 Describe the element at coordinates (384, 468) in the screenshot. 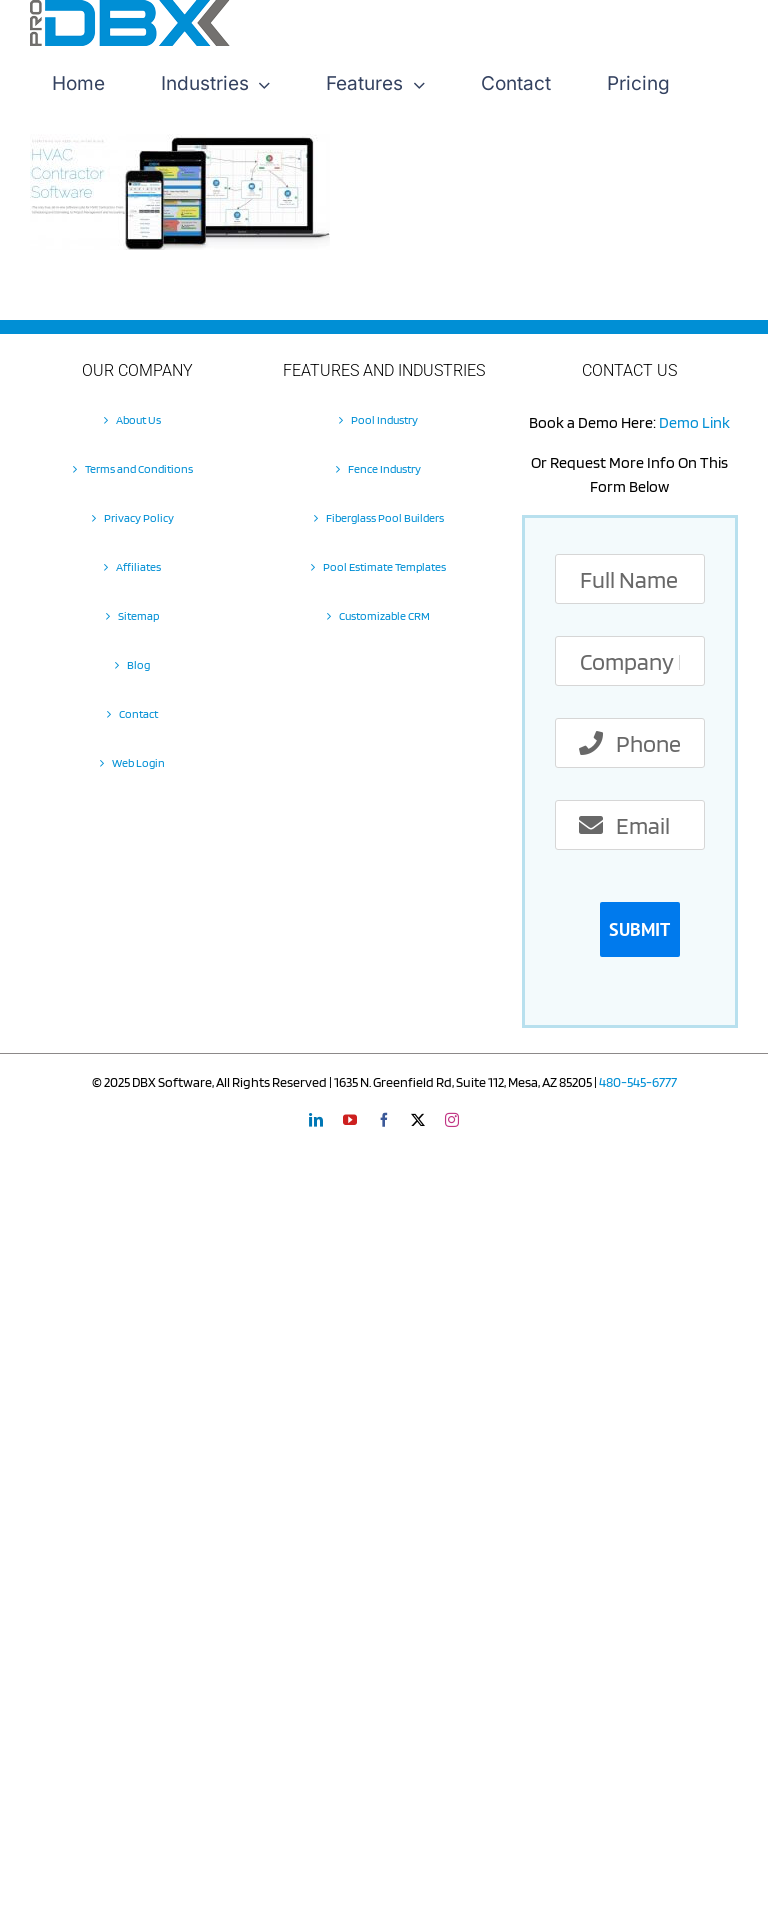

I see `Fence Industry` at that location.